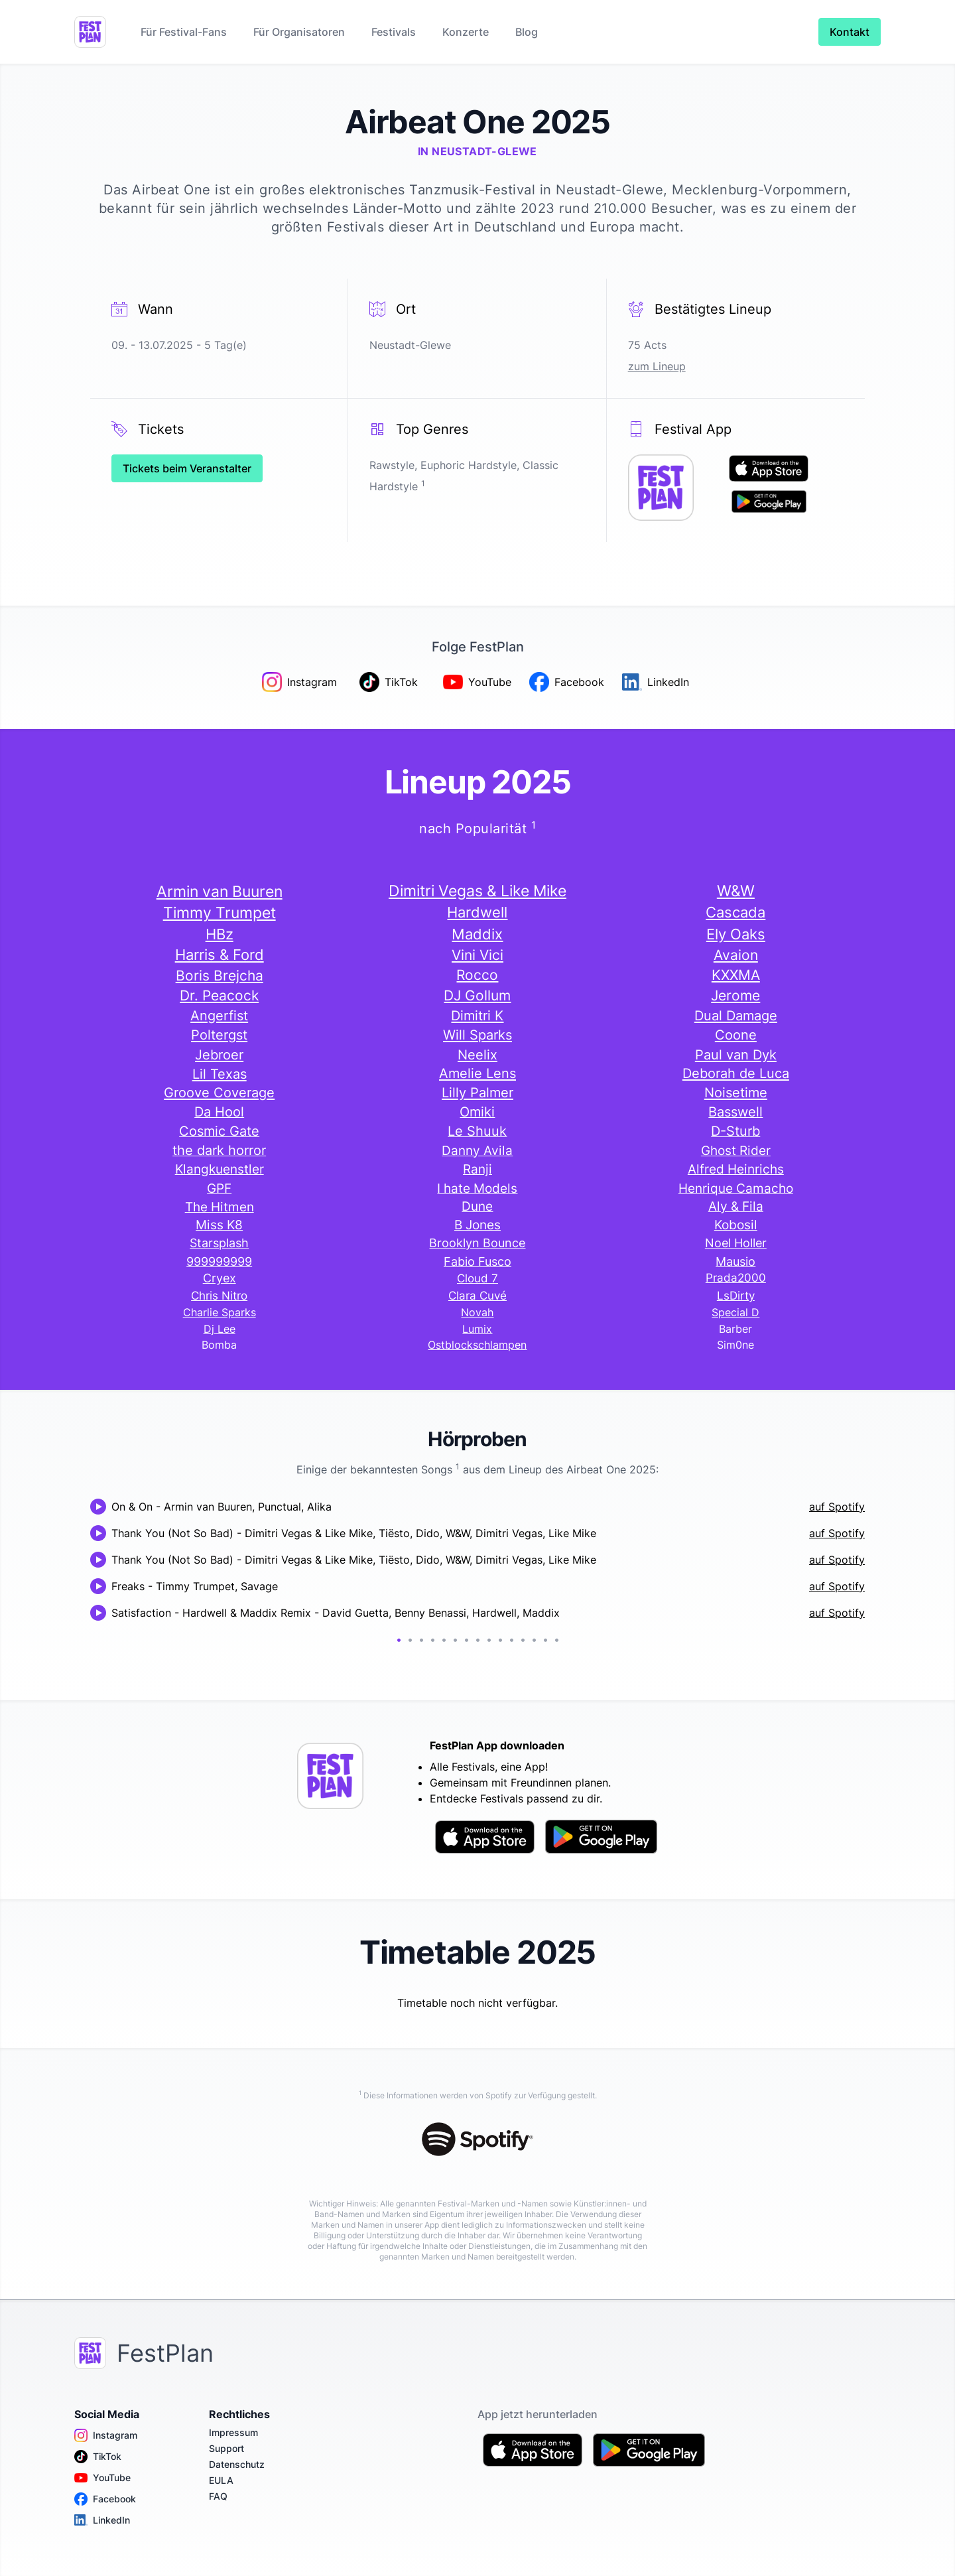  I want to click on the dark horror, so click(219, 1150).